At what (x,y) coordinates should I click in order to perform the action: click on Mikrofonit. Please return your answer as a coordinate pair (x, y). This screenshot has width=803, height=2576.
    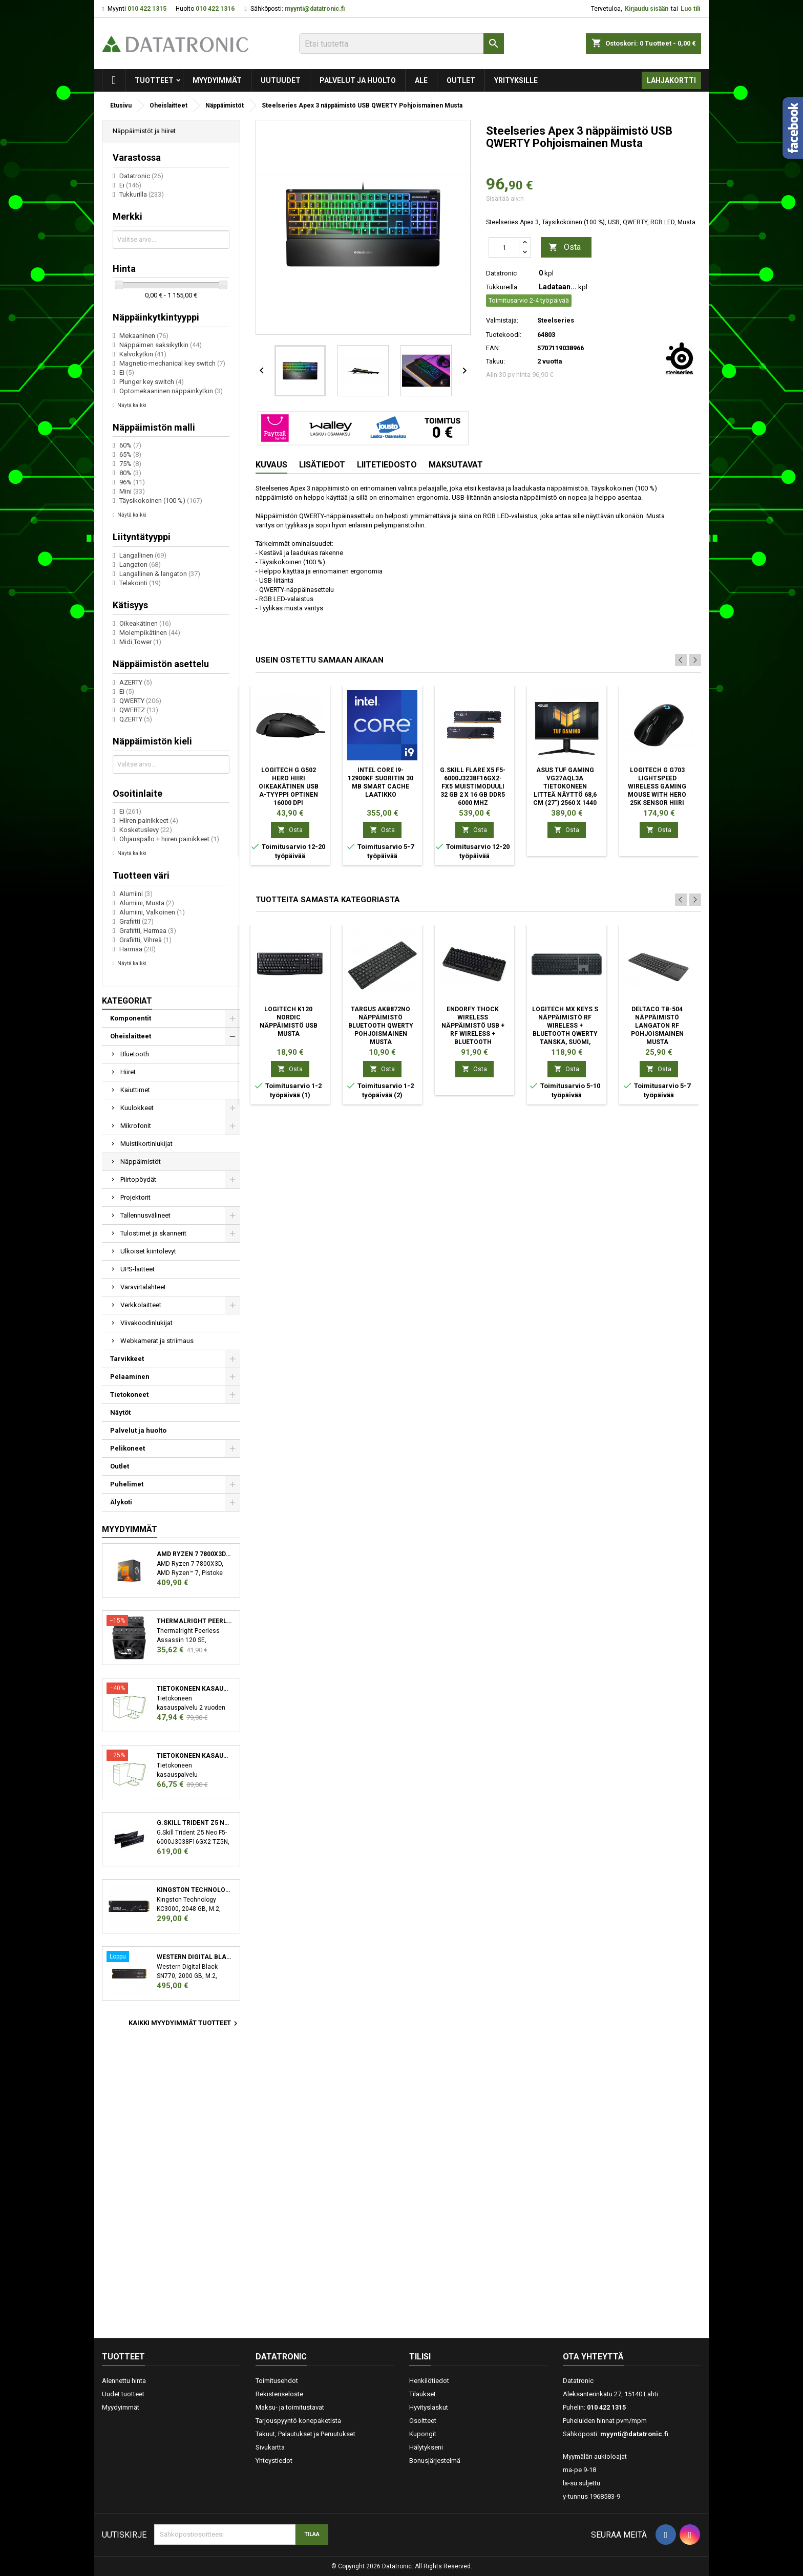
    Looking at the image, I should click on (135, 1126).